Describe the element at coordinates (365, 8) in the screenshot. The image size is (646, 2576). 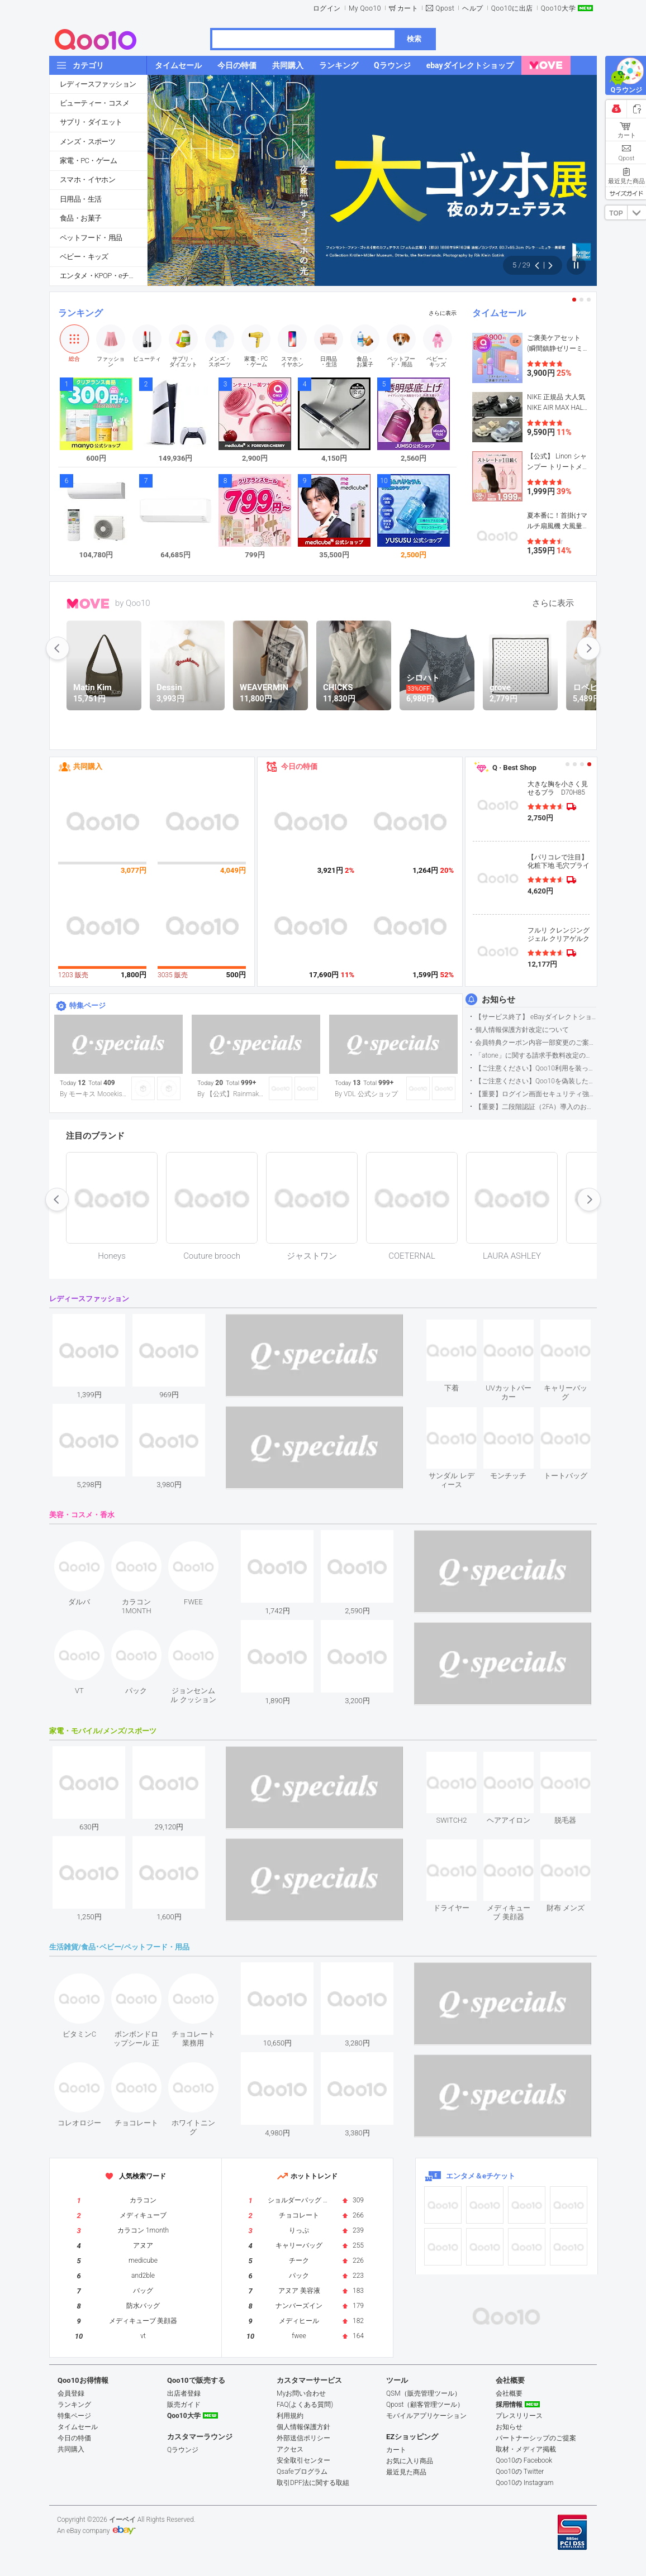
I see `My Qoo10` at that location.